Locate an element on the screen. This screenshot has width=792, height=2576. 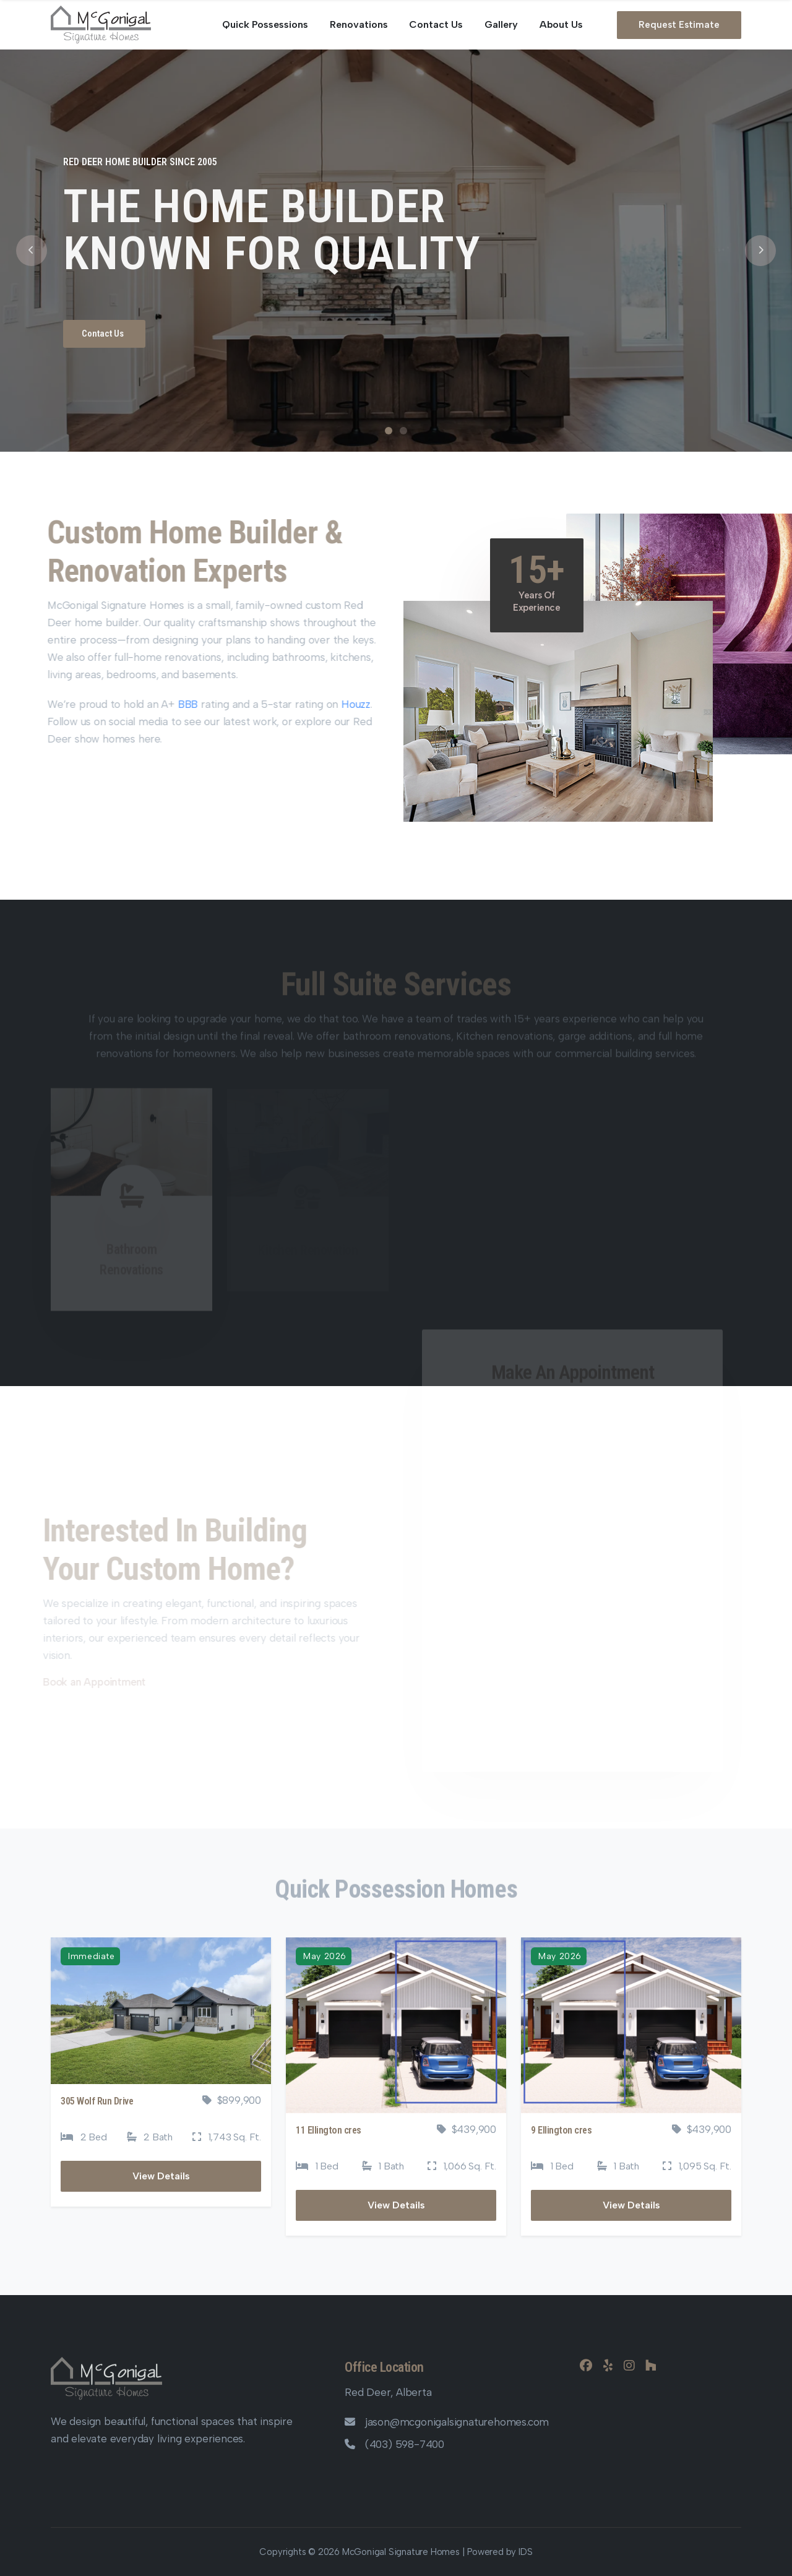
305 Wolf Run Drive is located at coordinates (97, 2101).